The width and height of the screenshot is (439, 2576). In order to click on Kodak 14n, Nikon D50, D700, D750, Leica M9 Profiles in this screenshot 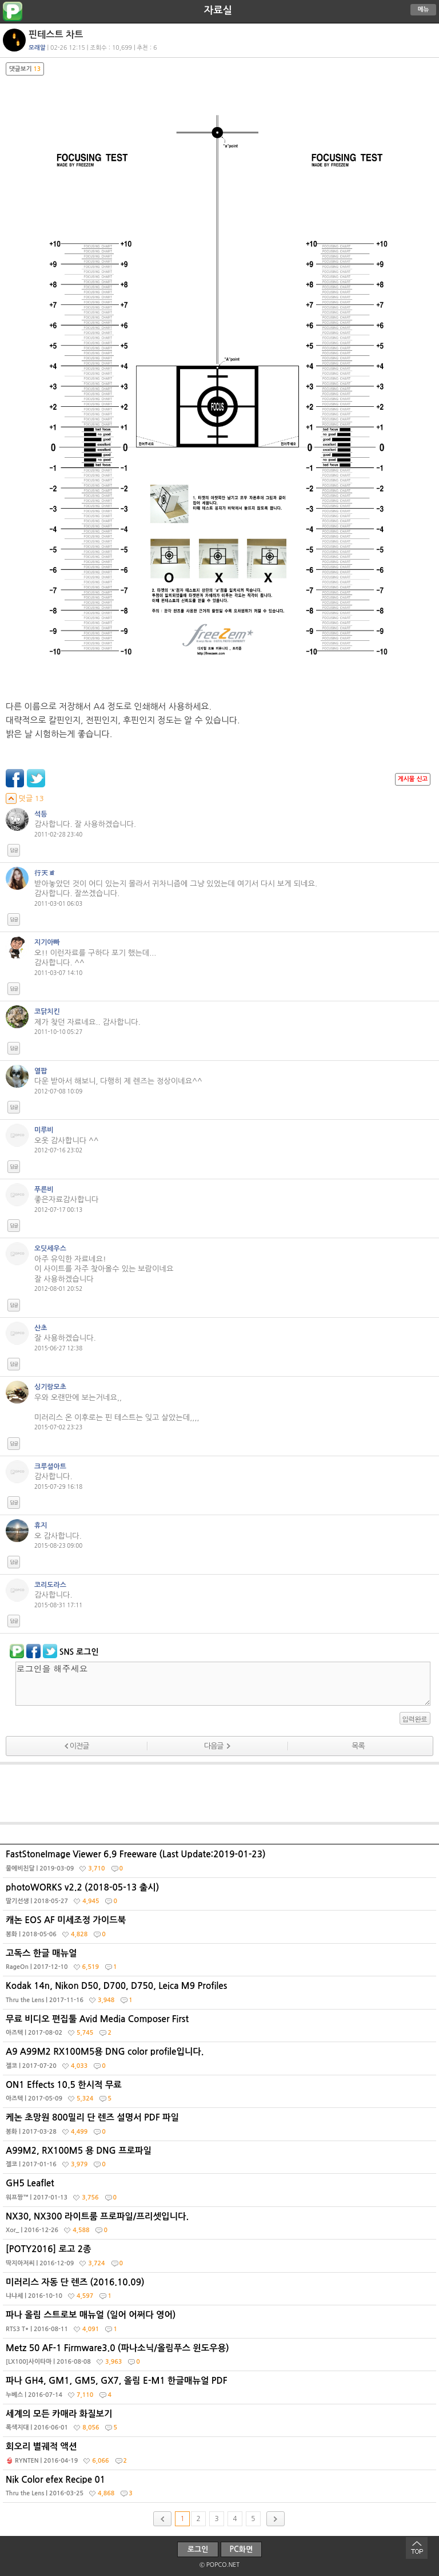, I will do `click(221, 1995)`.